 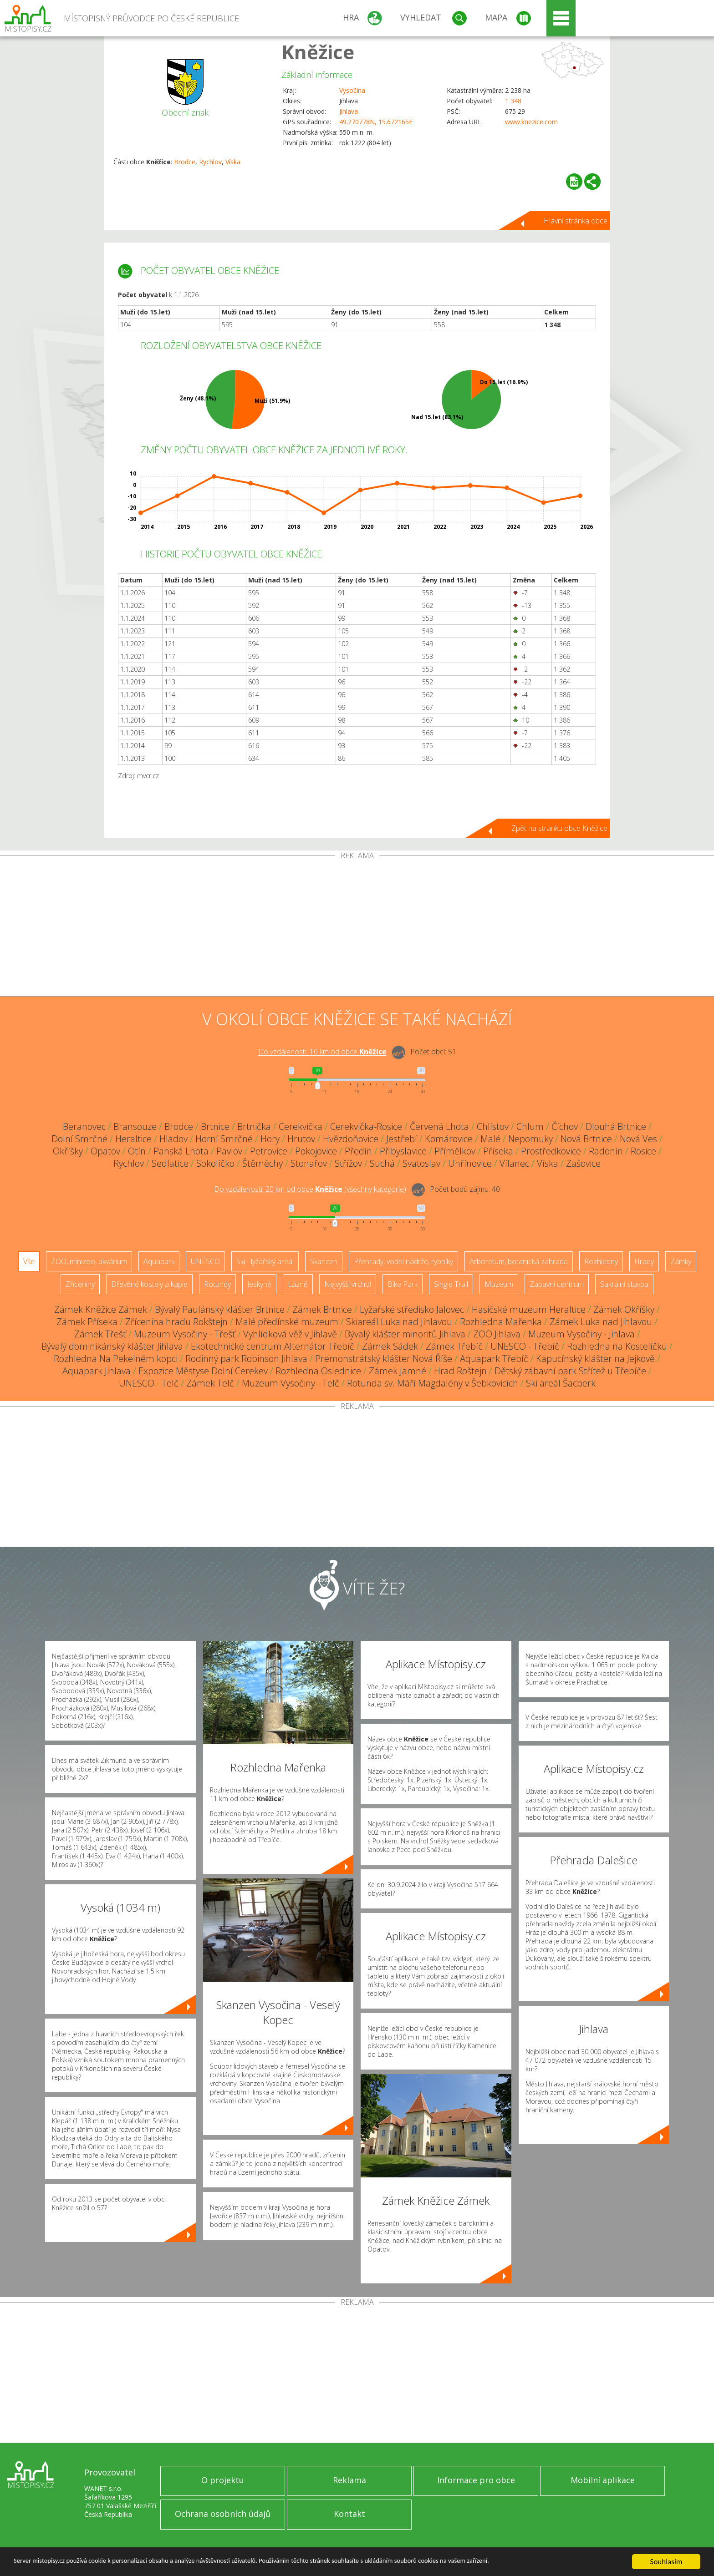 What do you see at coordinates (205, 1261) in the screenshot?
I see `UNESCO` at bounding box center [205, 1261].